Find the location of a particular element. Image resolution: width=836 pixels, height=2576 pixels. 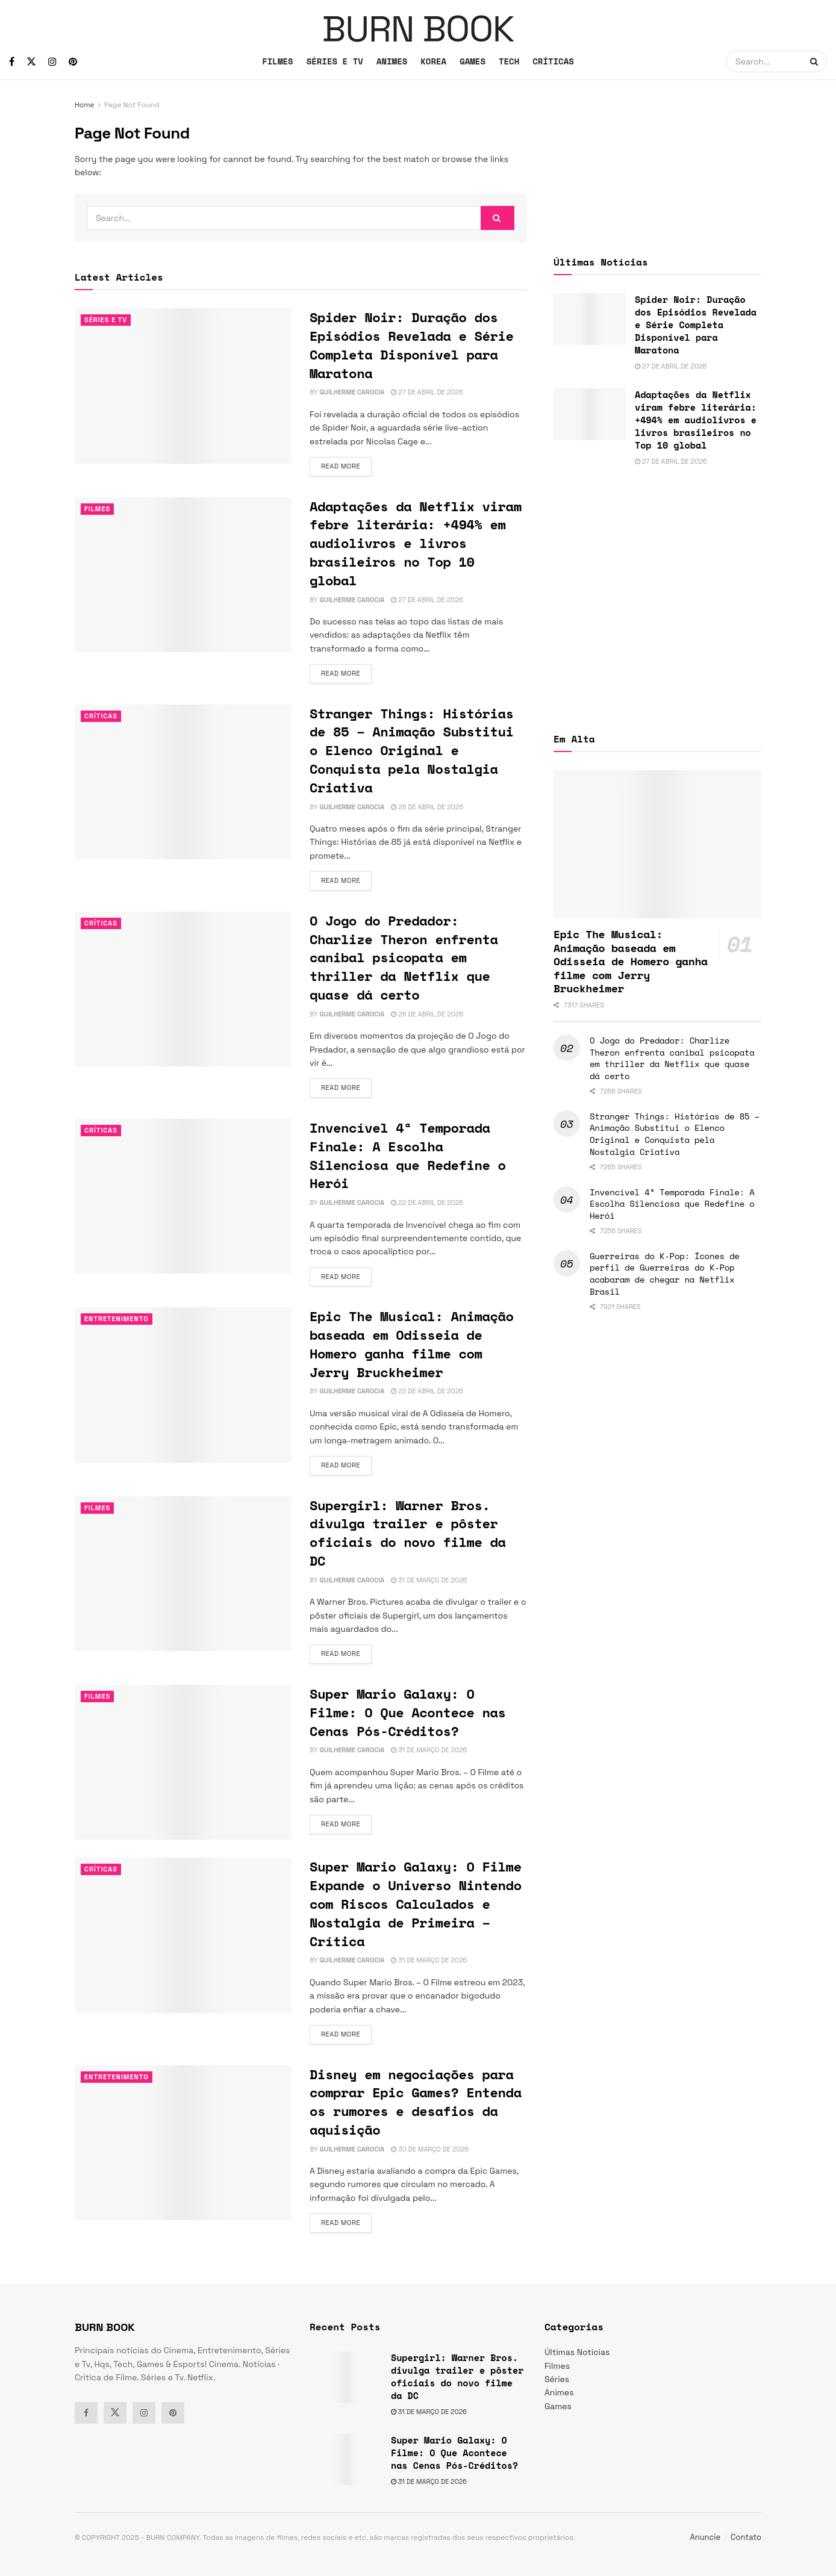

[Read article: Spider Noir: Duração dos Episódios Revelada e Série Completa Disponível para Maratona] is located at coordinates (183, 385).